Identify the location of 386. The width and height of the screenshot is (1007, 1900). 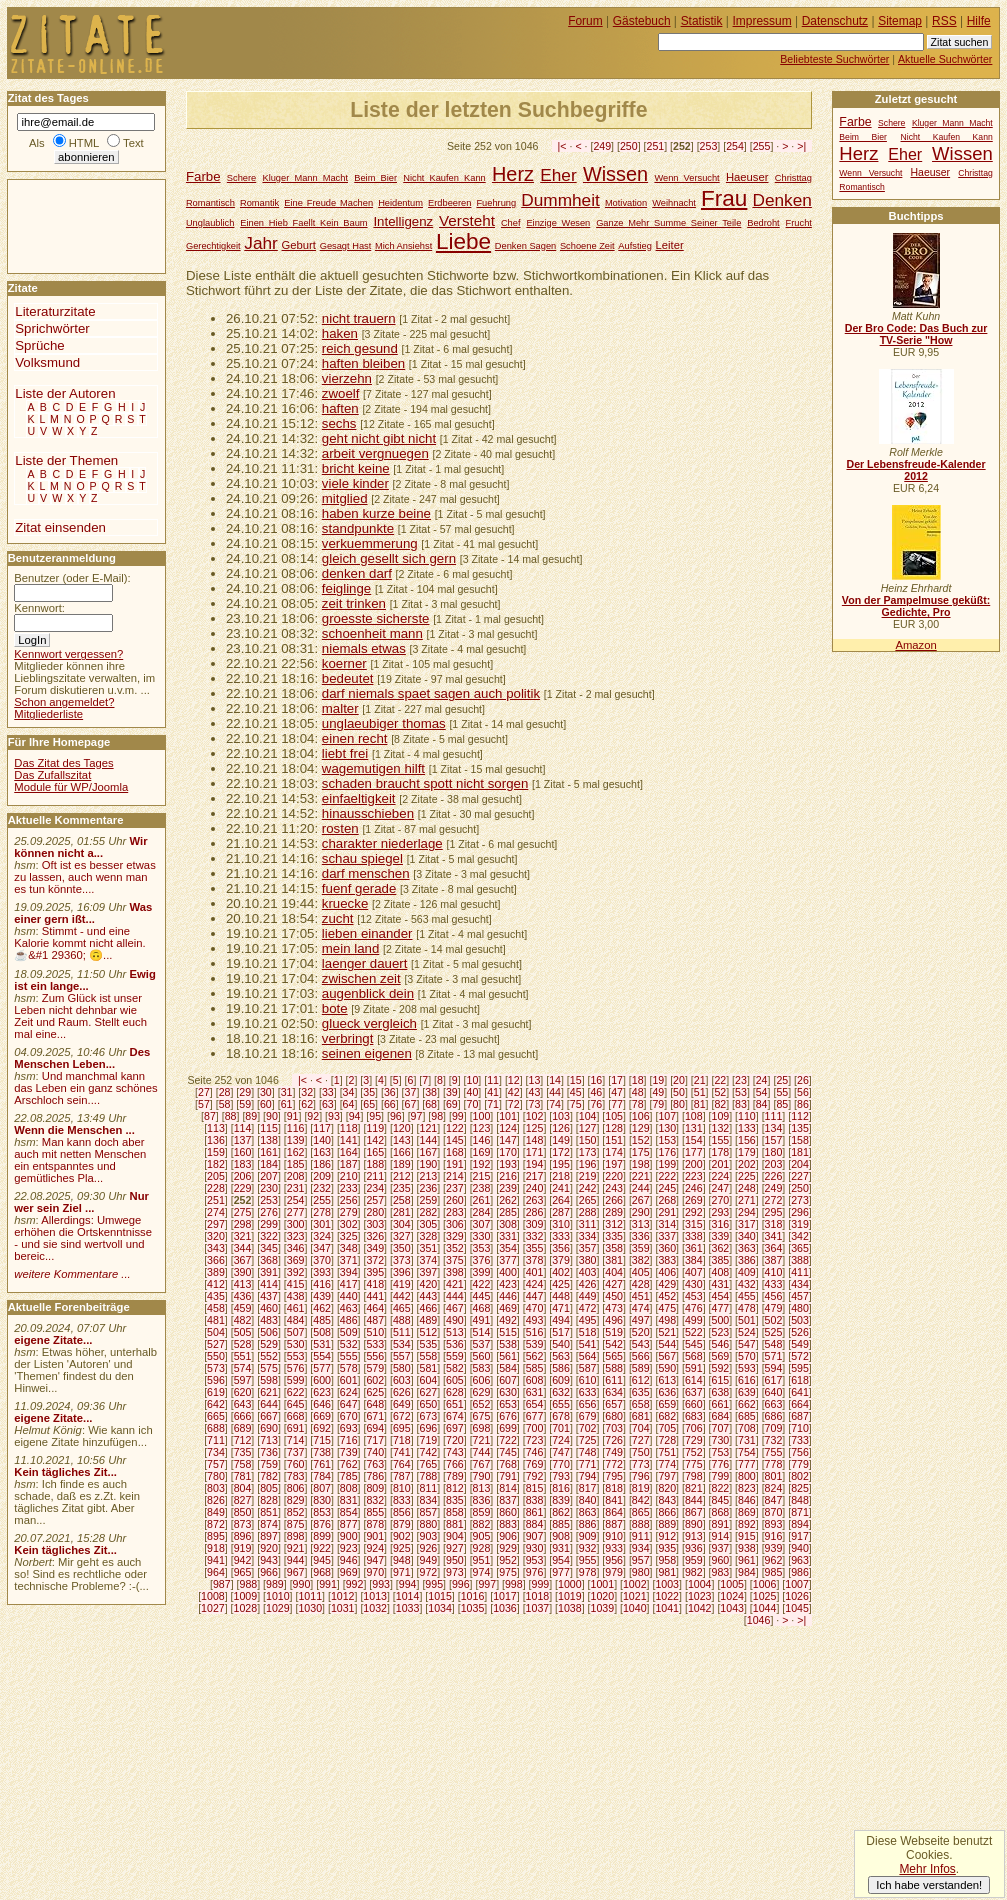
(747, 1260).